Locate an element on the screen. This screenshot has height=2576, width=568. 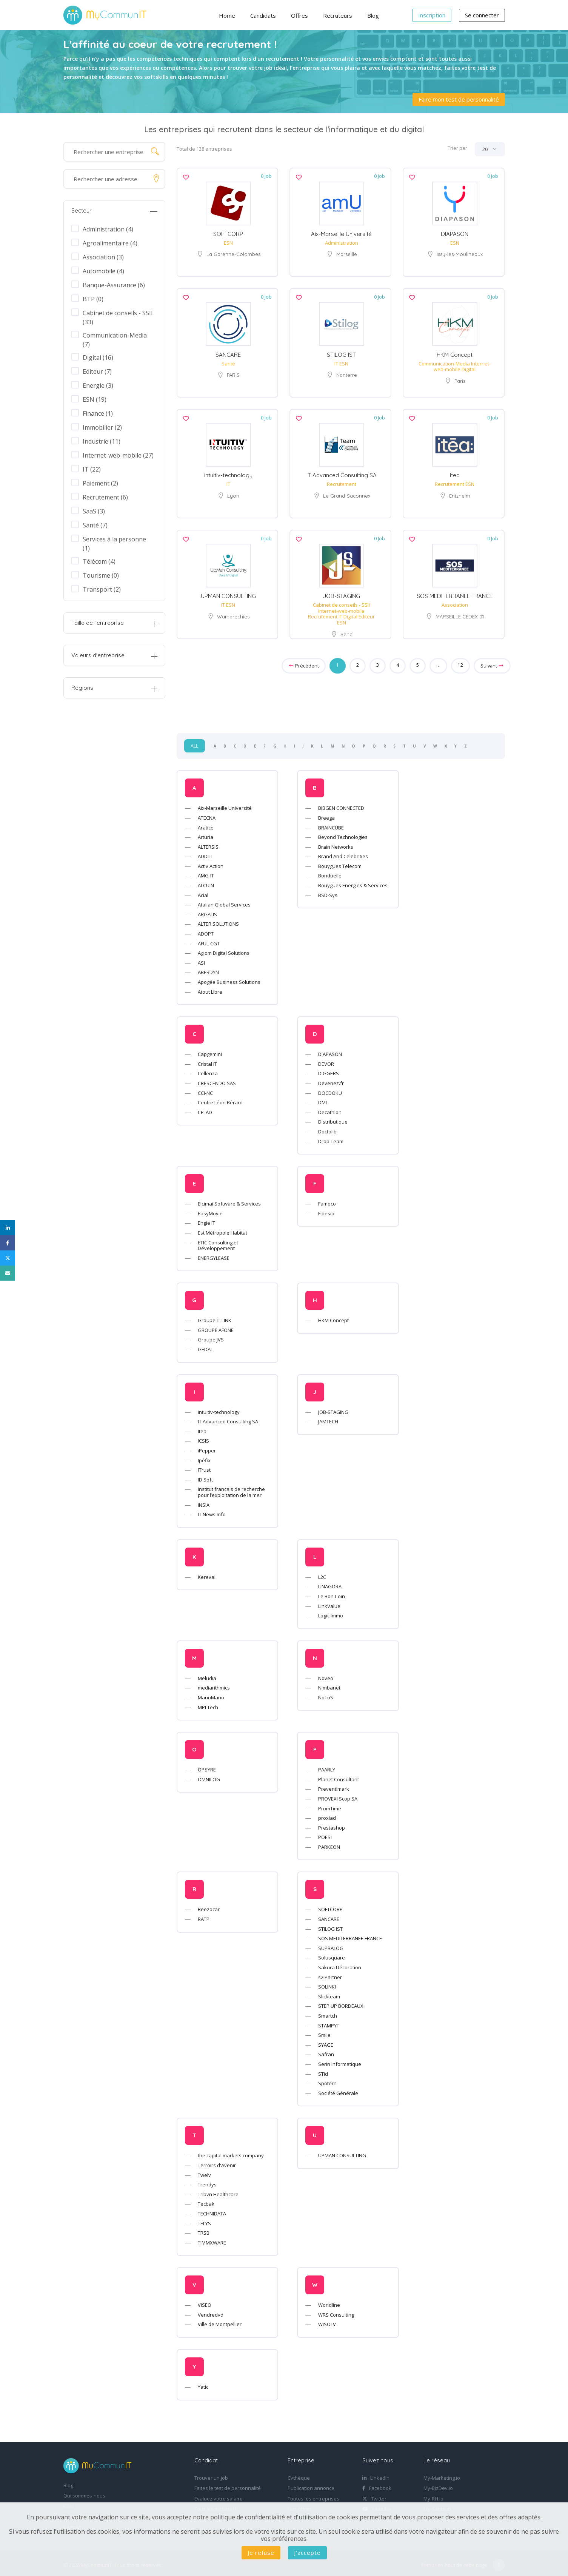
Transport (2) is located at coordinates (102, 589).